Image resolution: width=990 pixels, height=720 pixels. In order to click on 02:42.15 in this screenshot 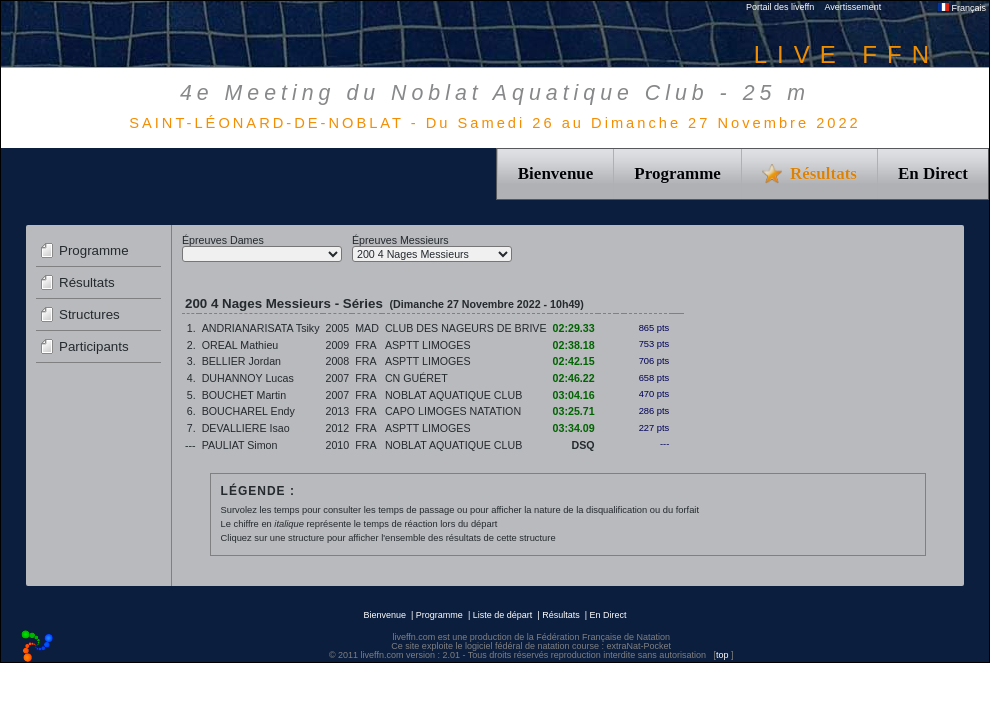, I will do `click(574, 361)`.